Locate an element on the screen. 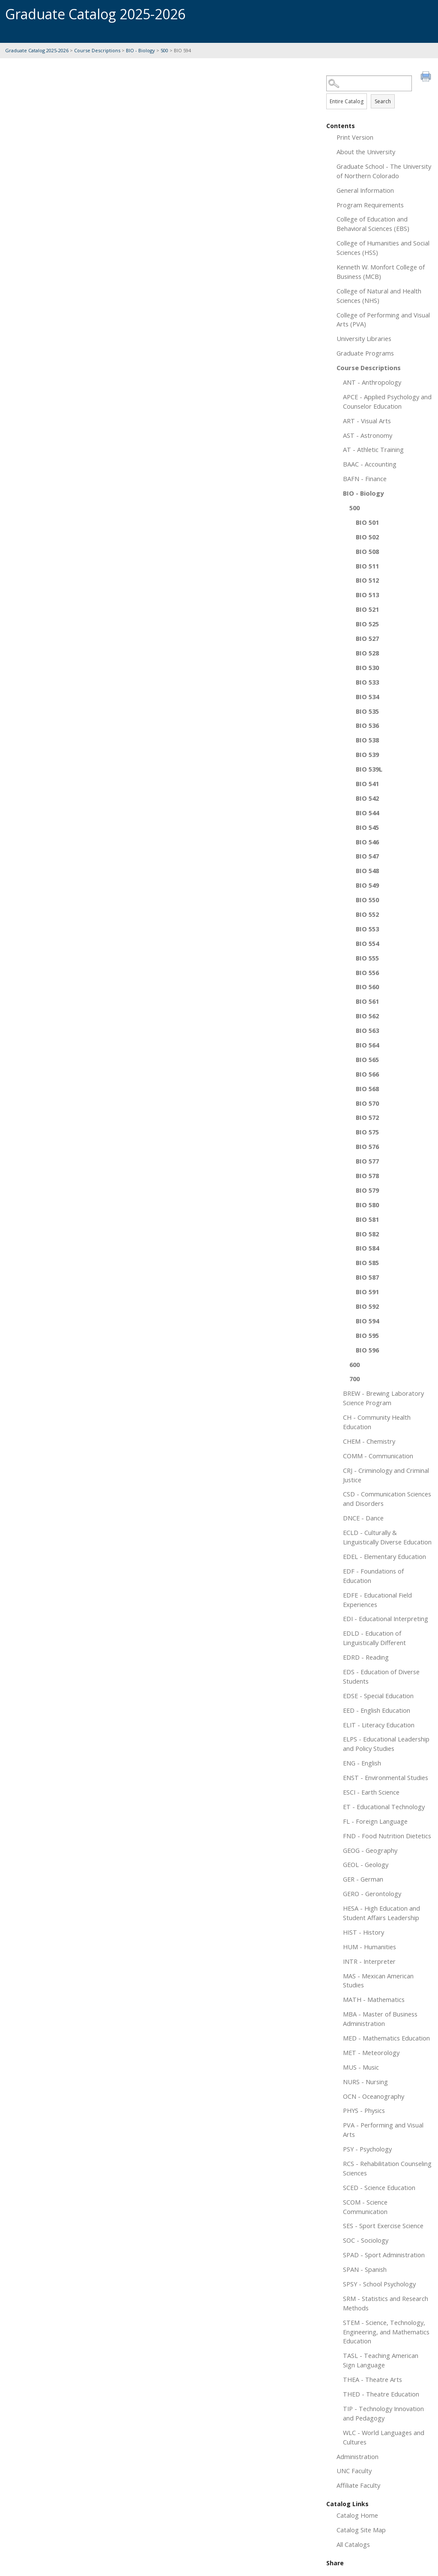 The height and width of the screenshot is (2576, 438). HUM - Humanities is located at coordinates (369, 1946).